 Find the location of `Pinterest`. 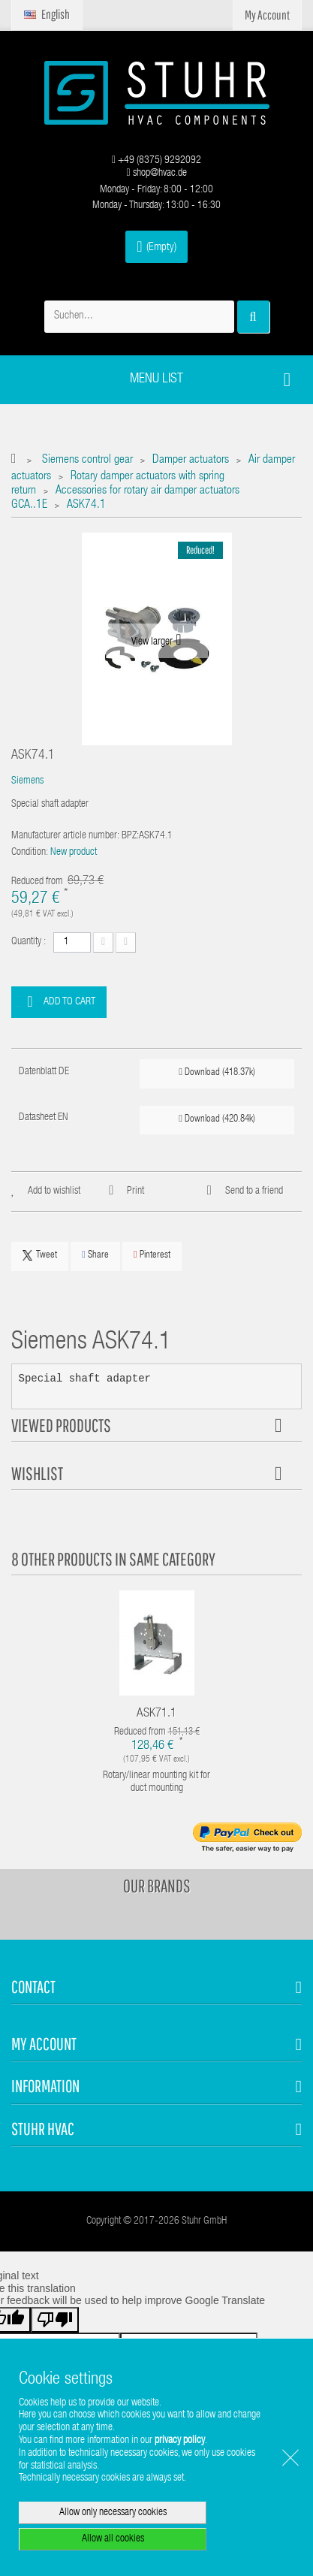

Pinterest is located at coordinates (152, 1255).